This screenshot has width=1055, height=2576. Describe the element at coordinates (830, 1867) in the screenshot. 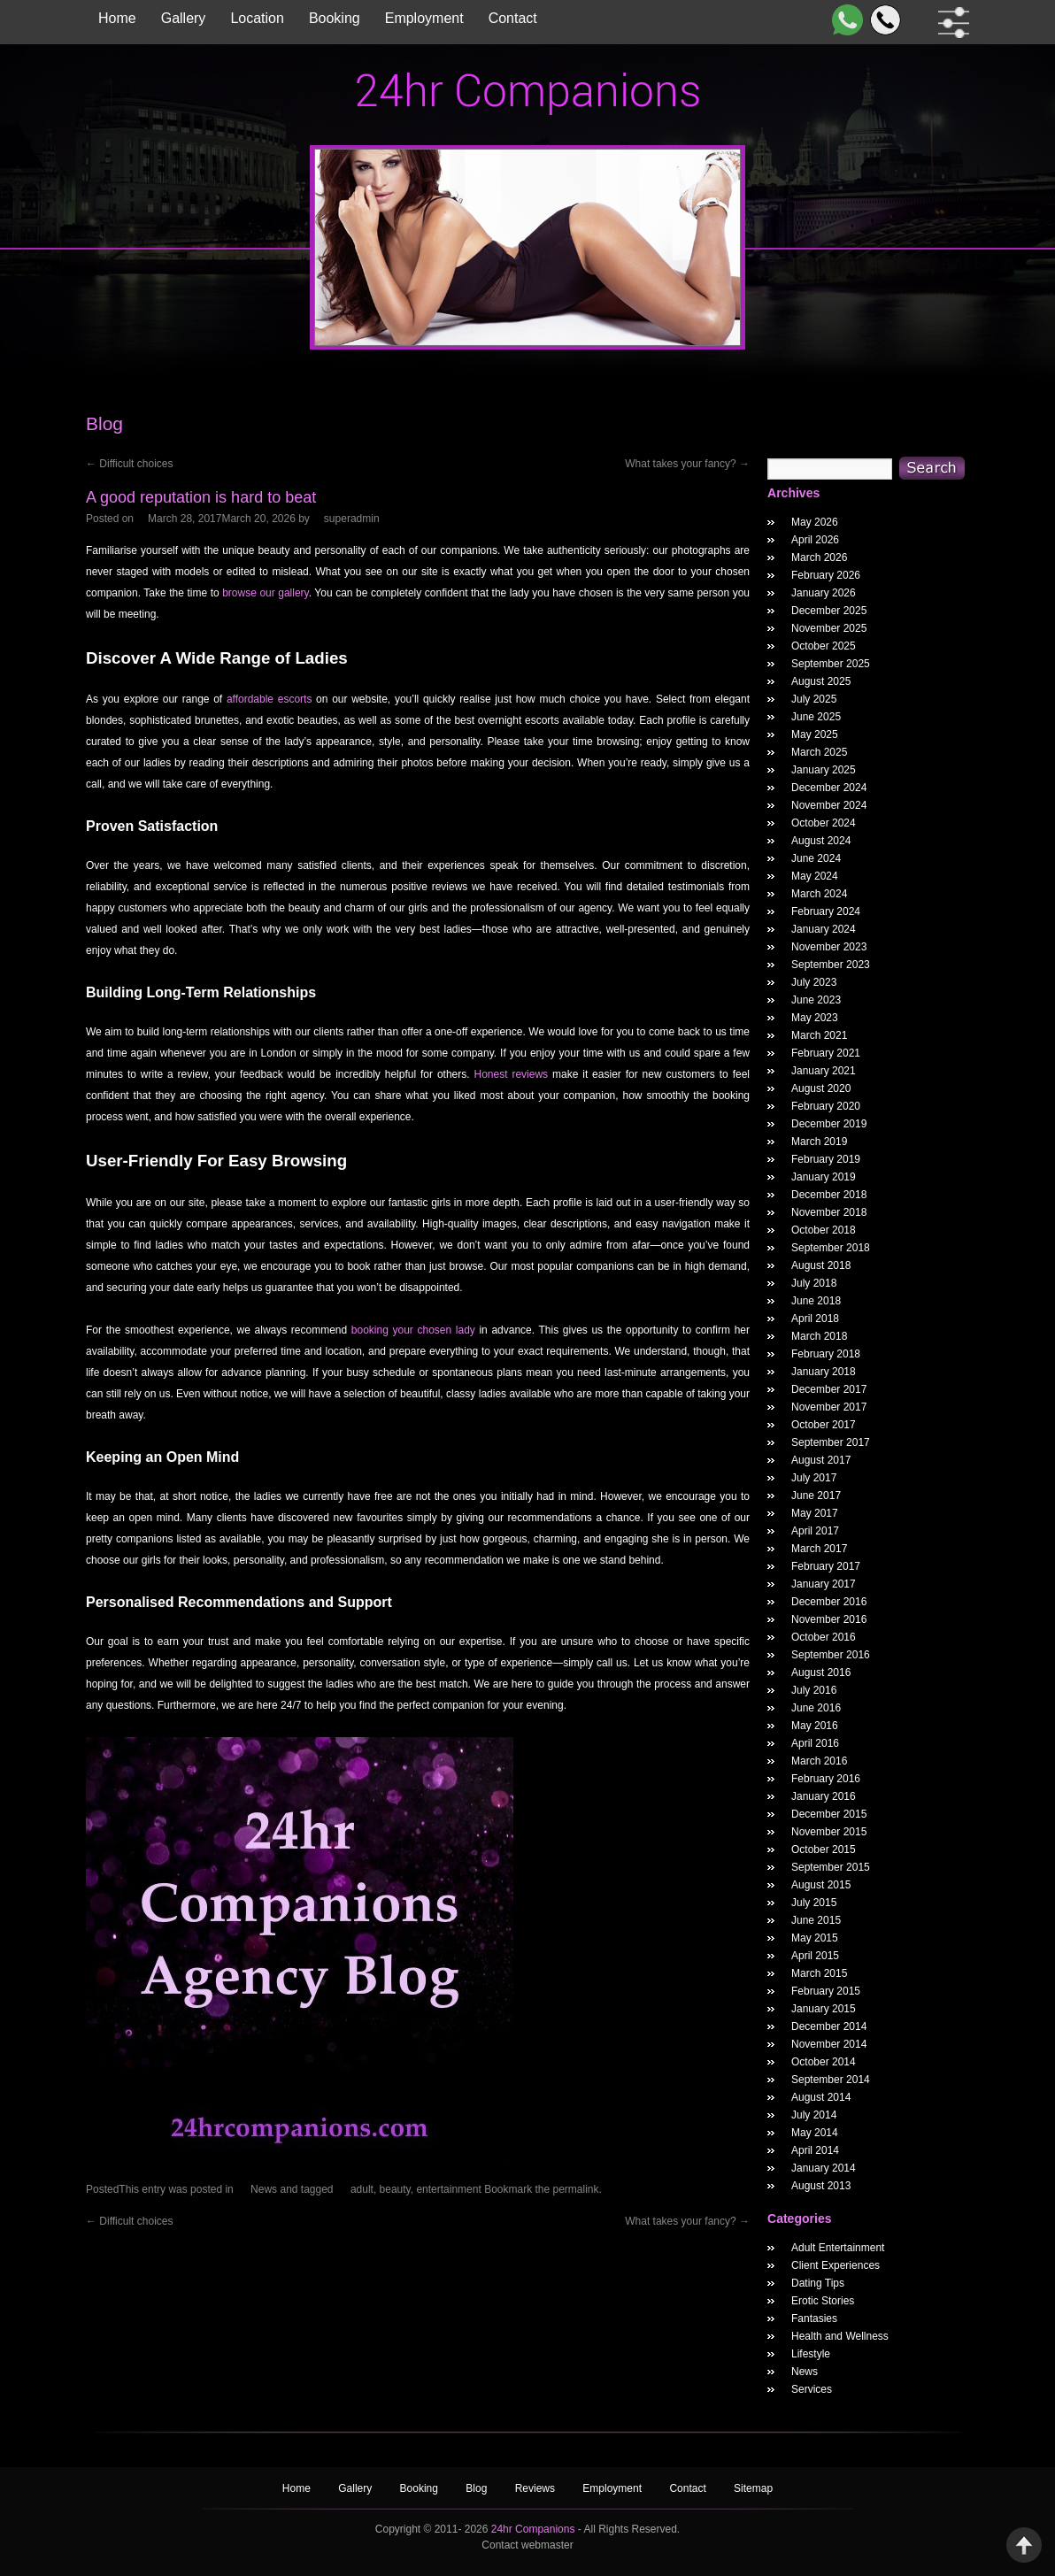

I see `September 2015 [September 2015 Widget Archieve]` at that location.